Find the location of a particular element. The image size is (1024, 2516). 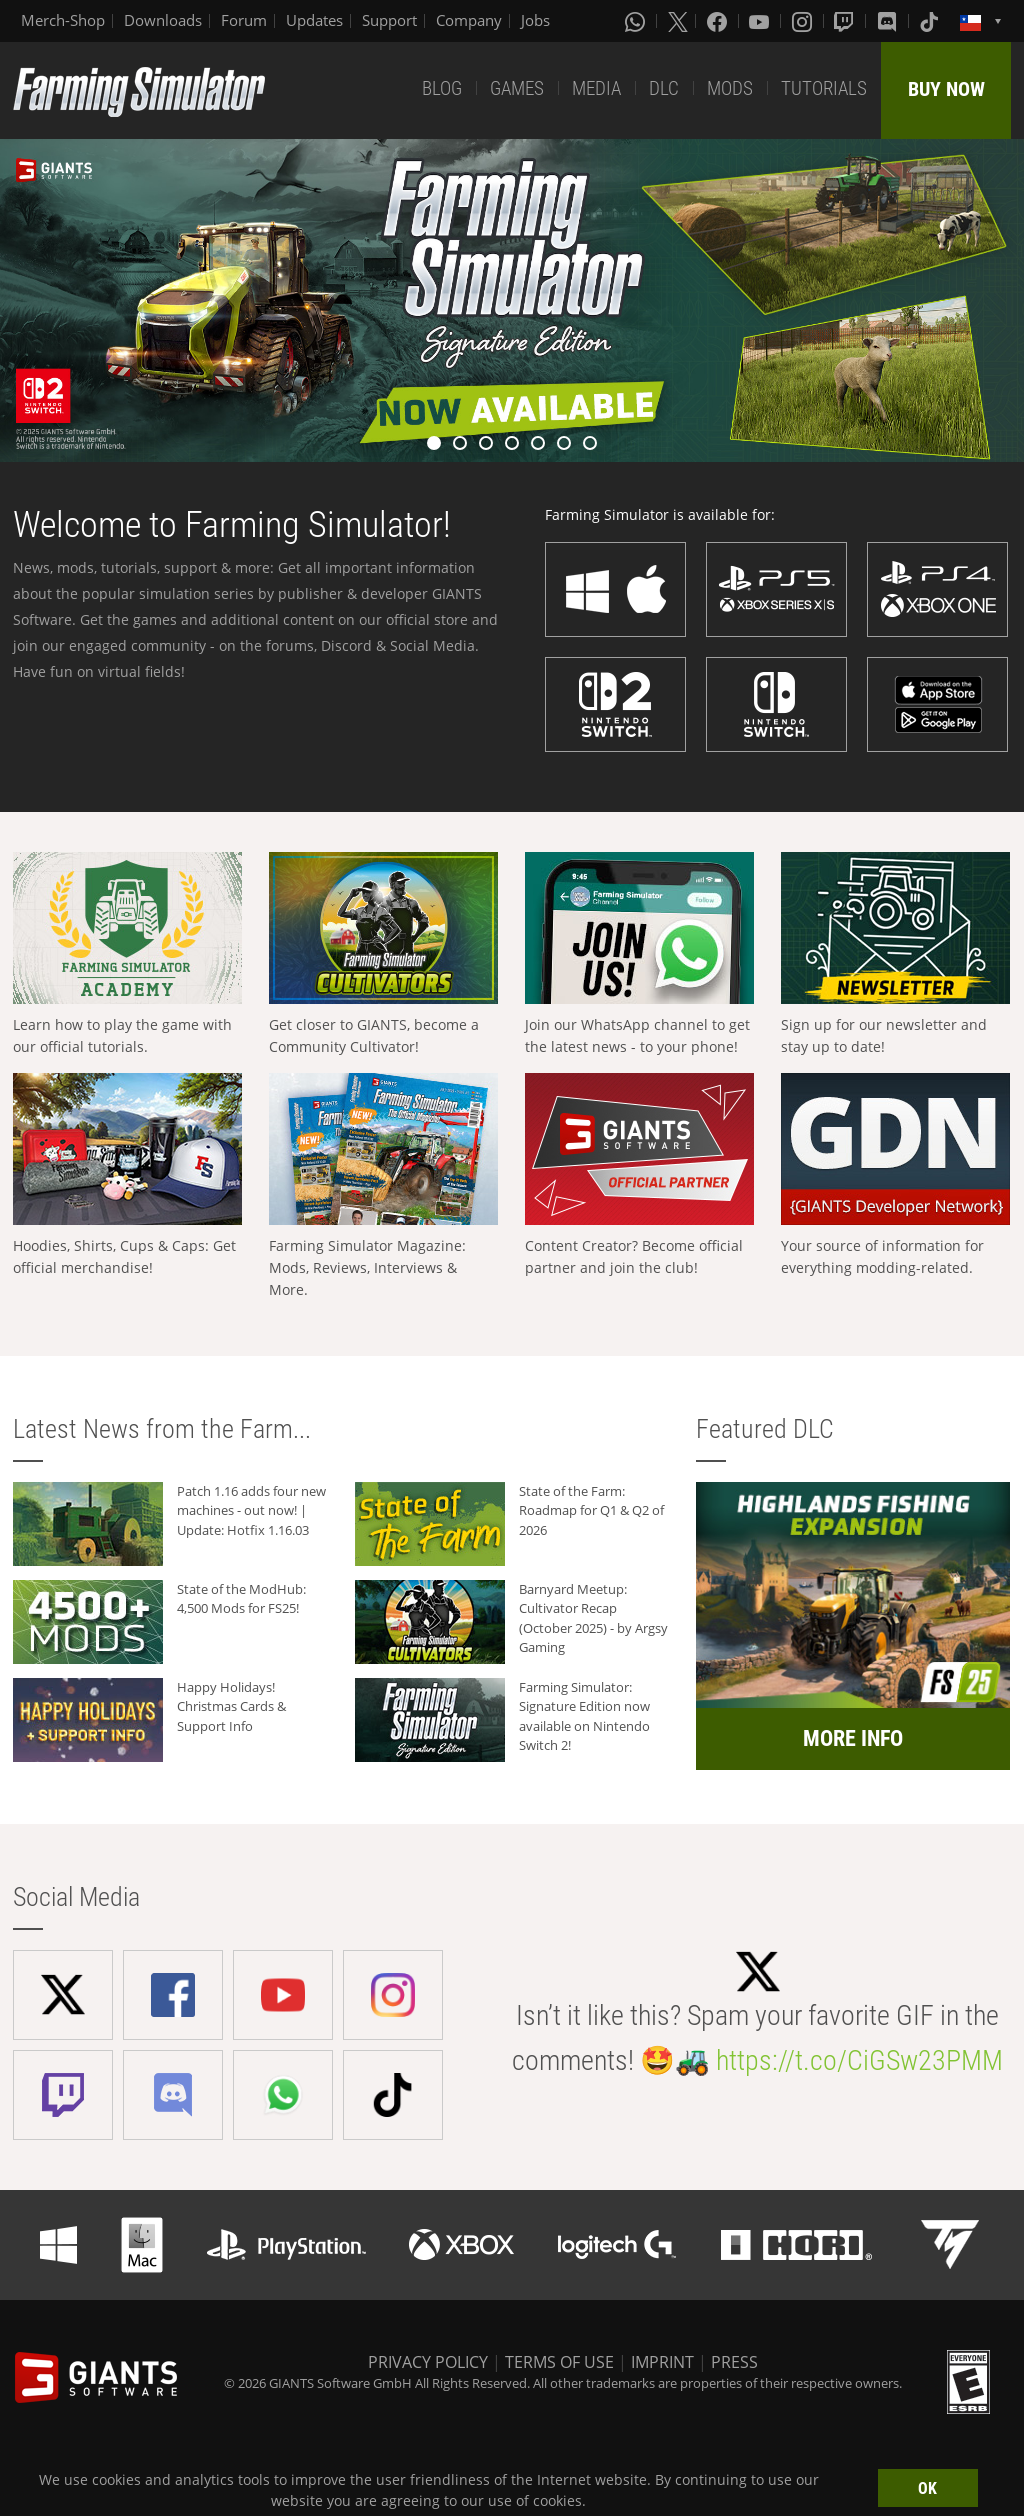

IMPRINT is located at coordinates (662, 2362).